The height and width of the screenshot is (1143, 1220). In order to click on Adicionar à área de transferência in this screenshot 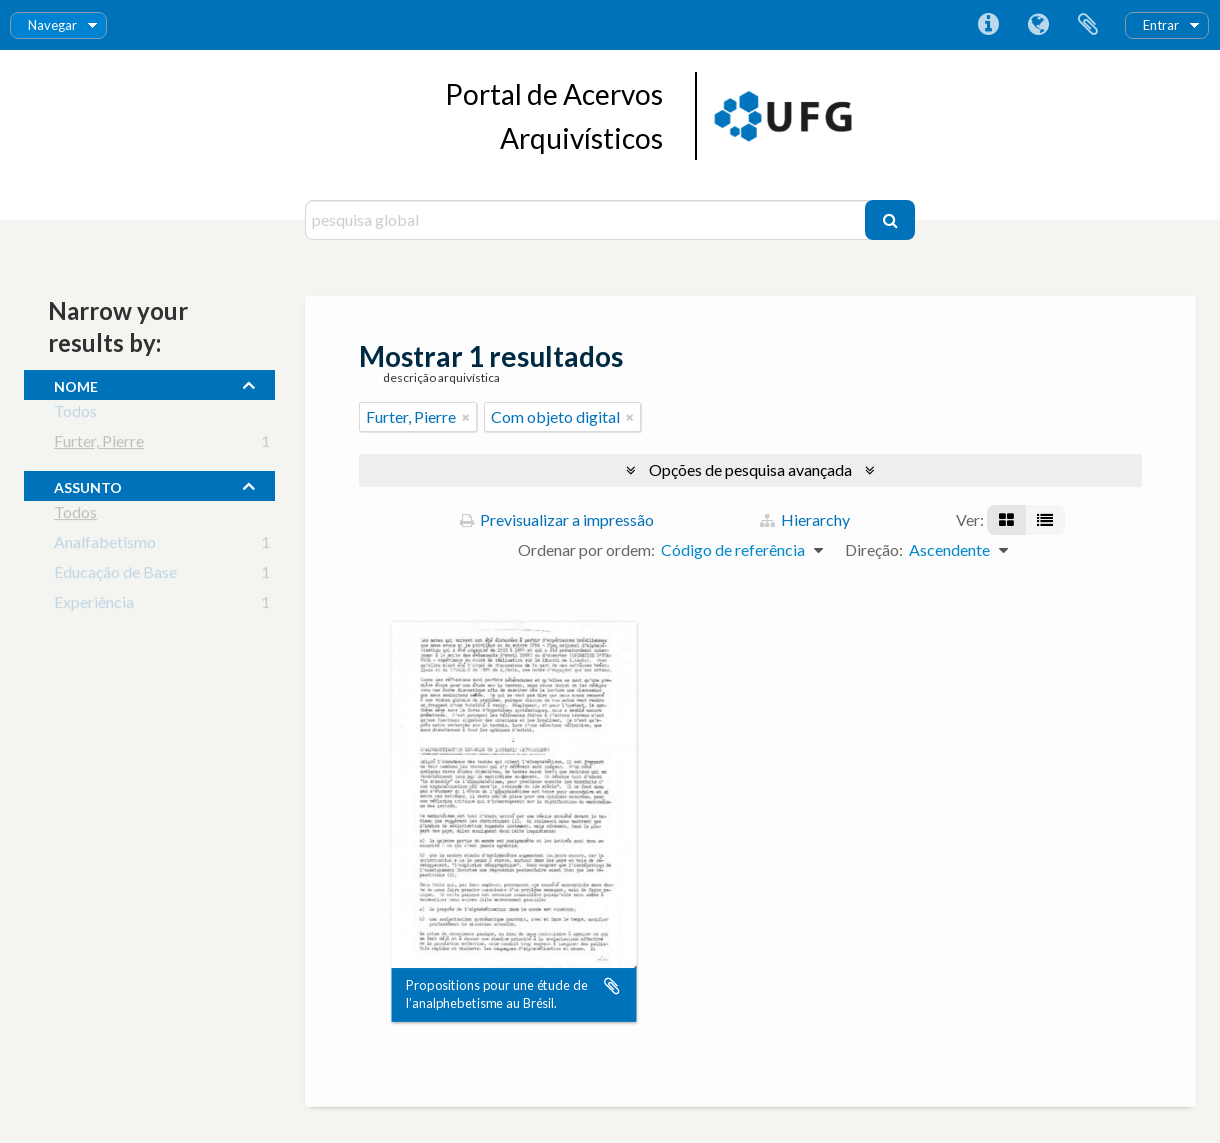, I will do `click(612, 986)`.